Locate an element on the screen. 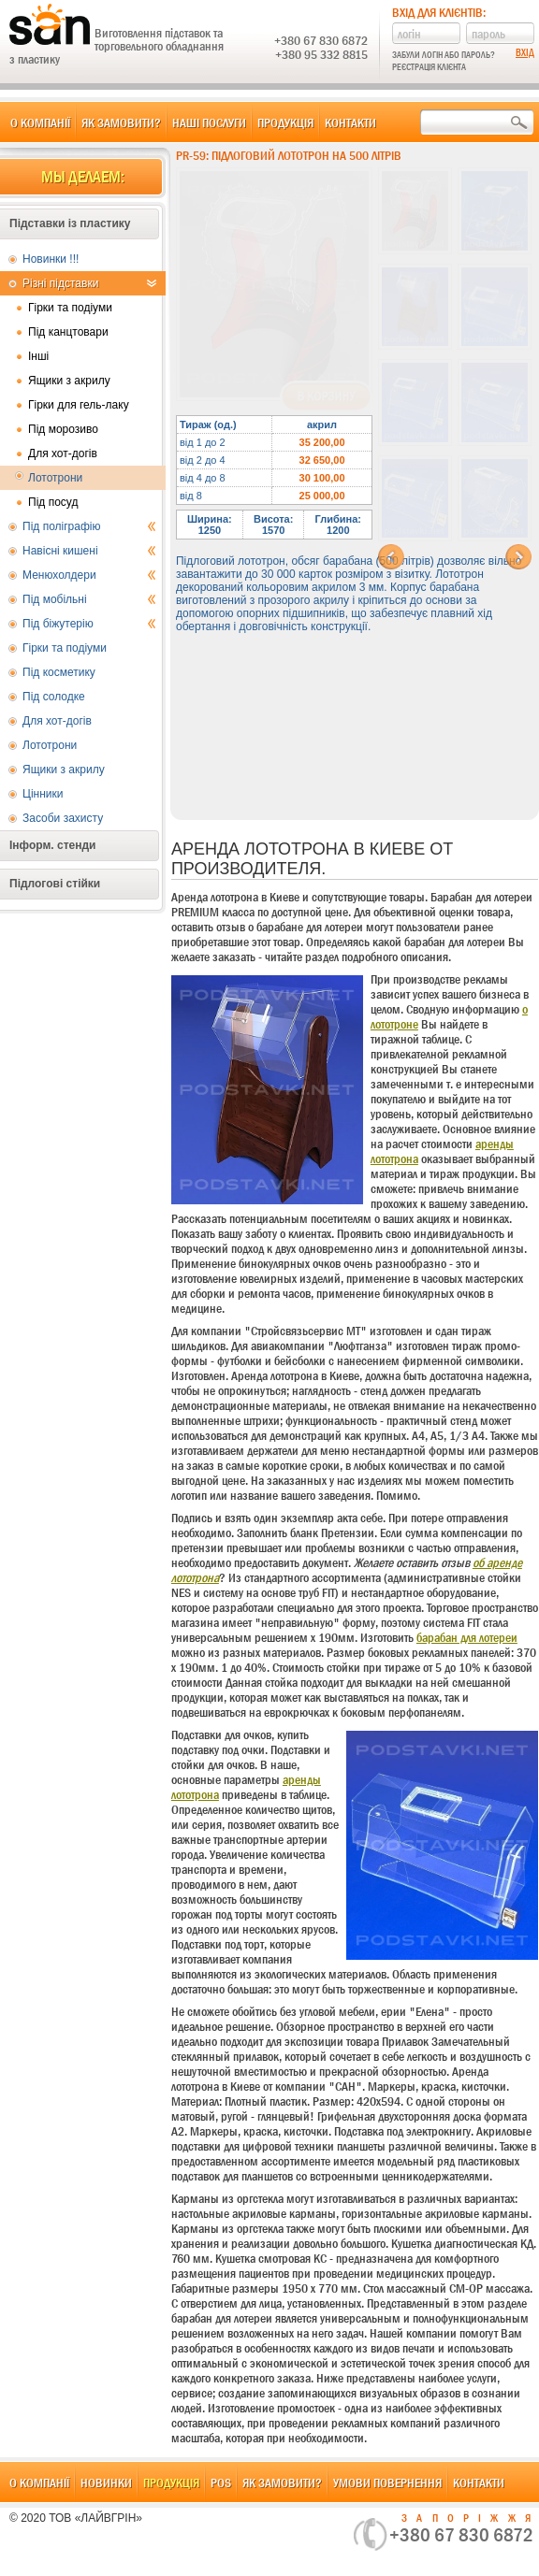 This screenshot has height=2576, width=539. В корзину is located at coordinates (326, 396).